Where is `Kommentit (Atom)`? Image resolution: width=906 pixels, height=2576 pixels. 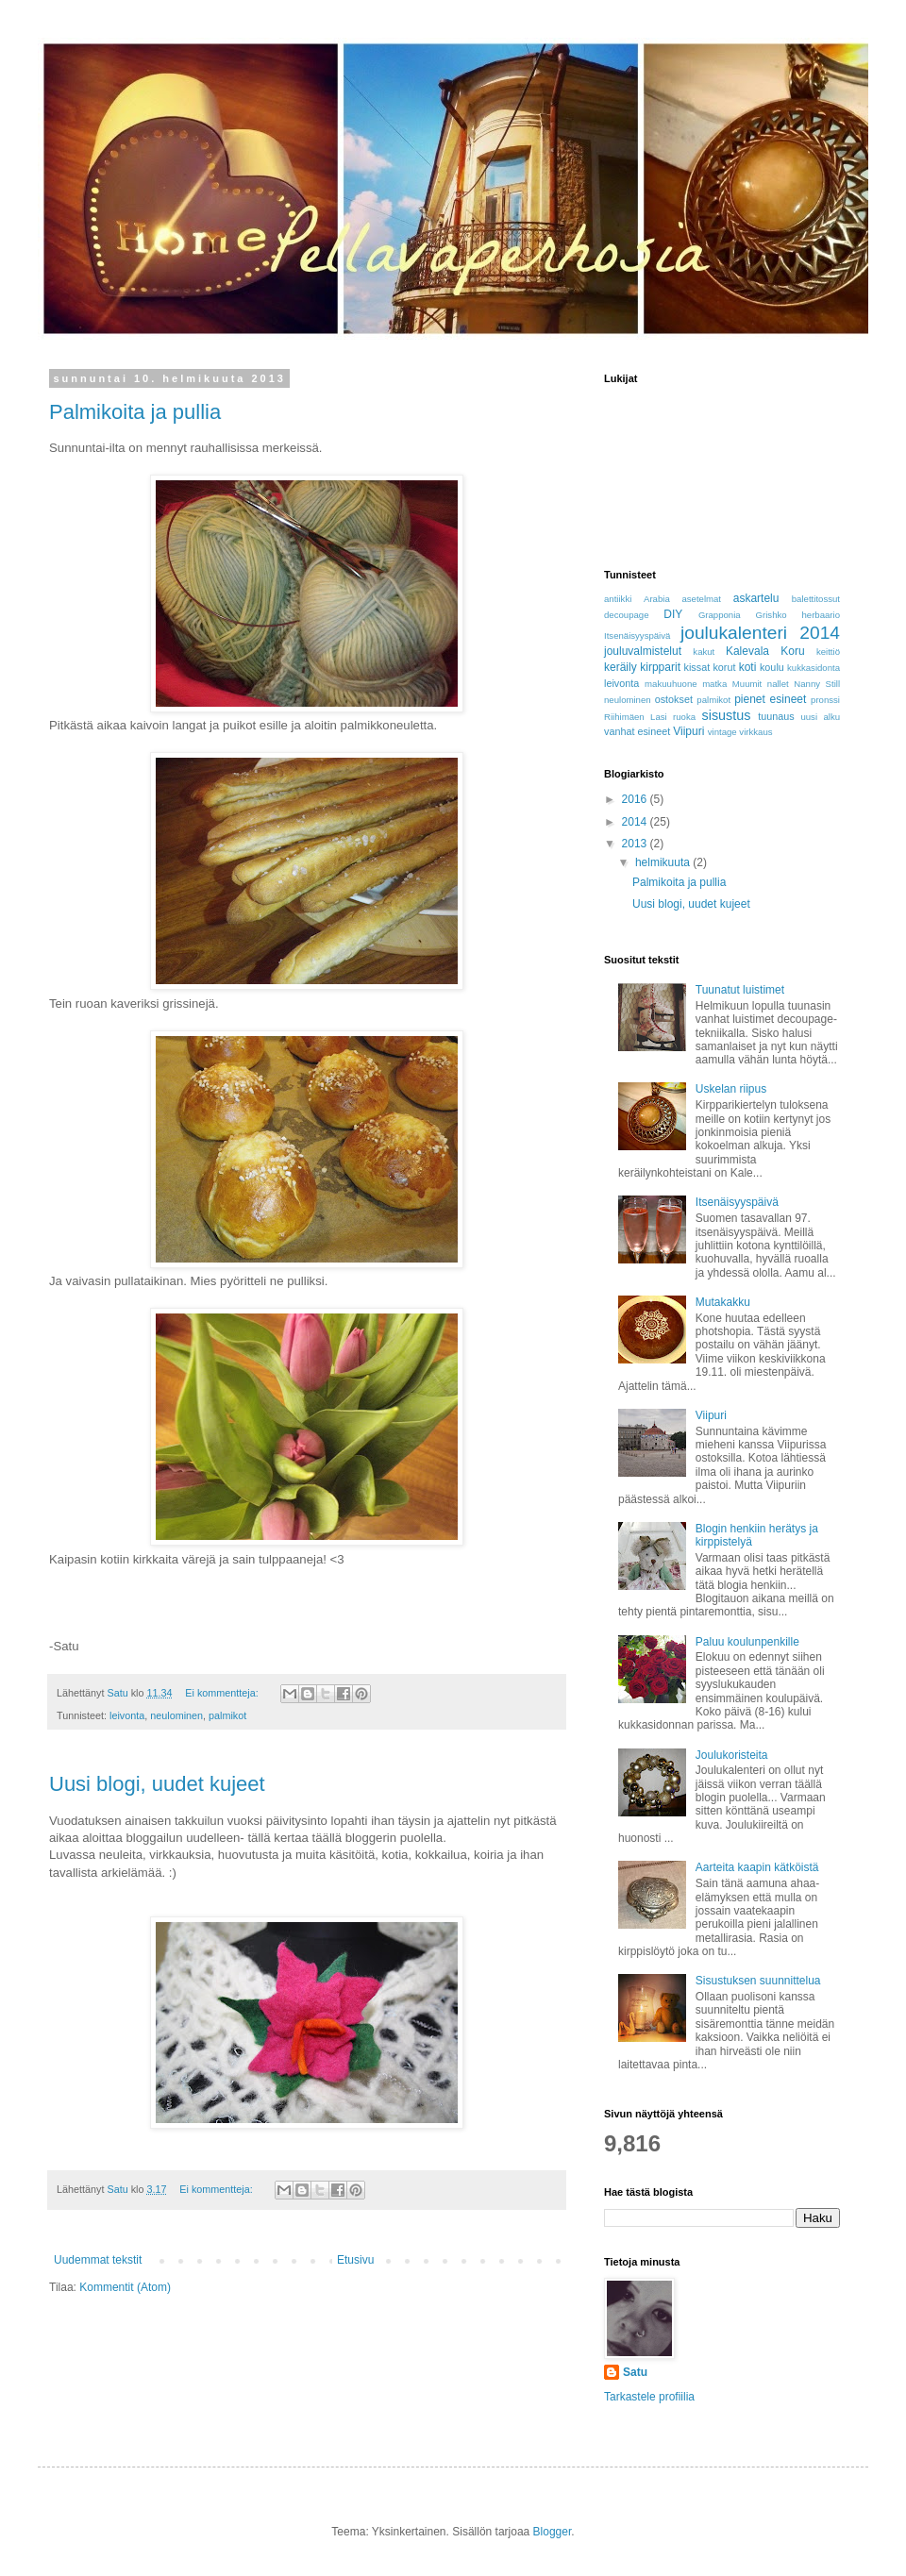
Kommentit (Atom) is located at coordinates (125, 2287).